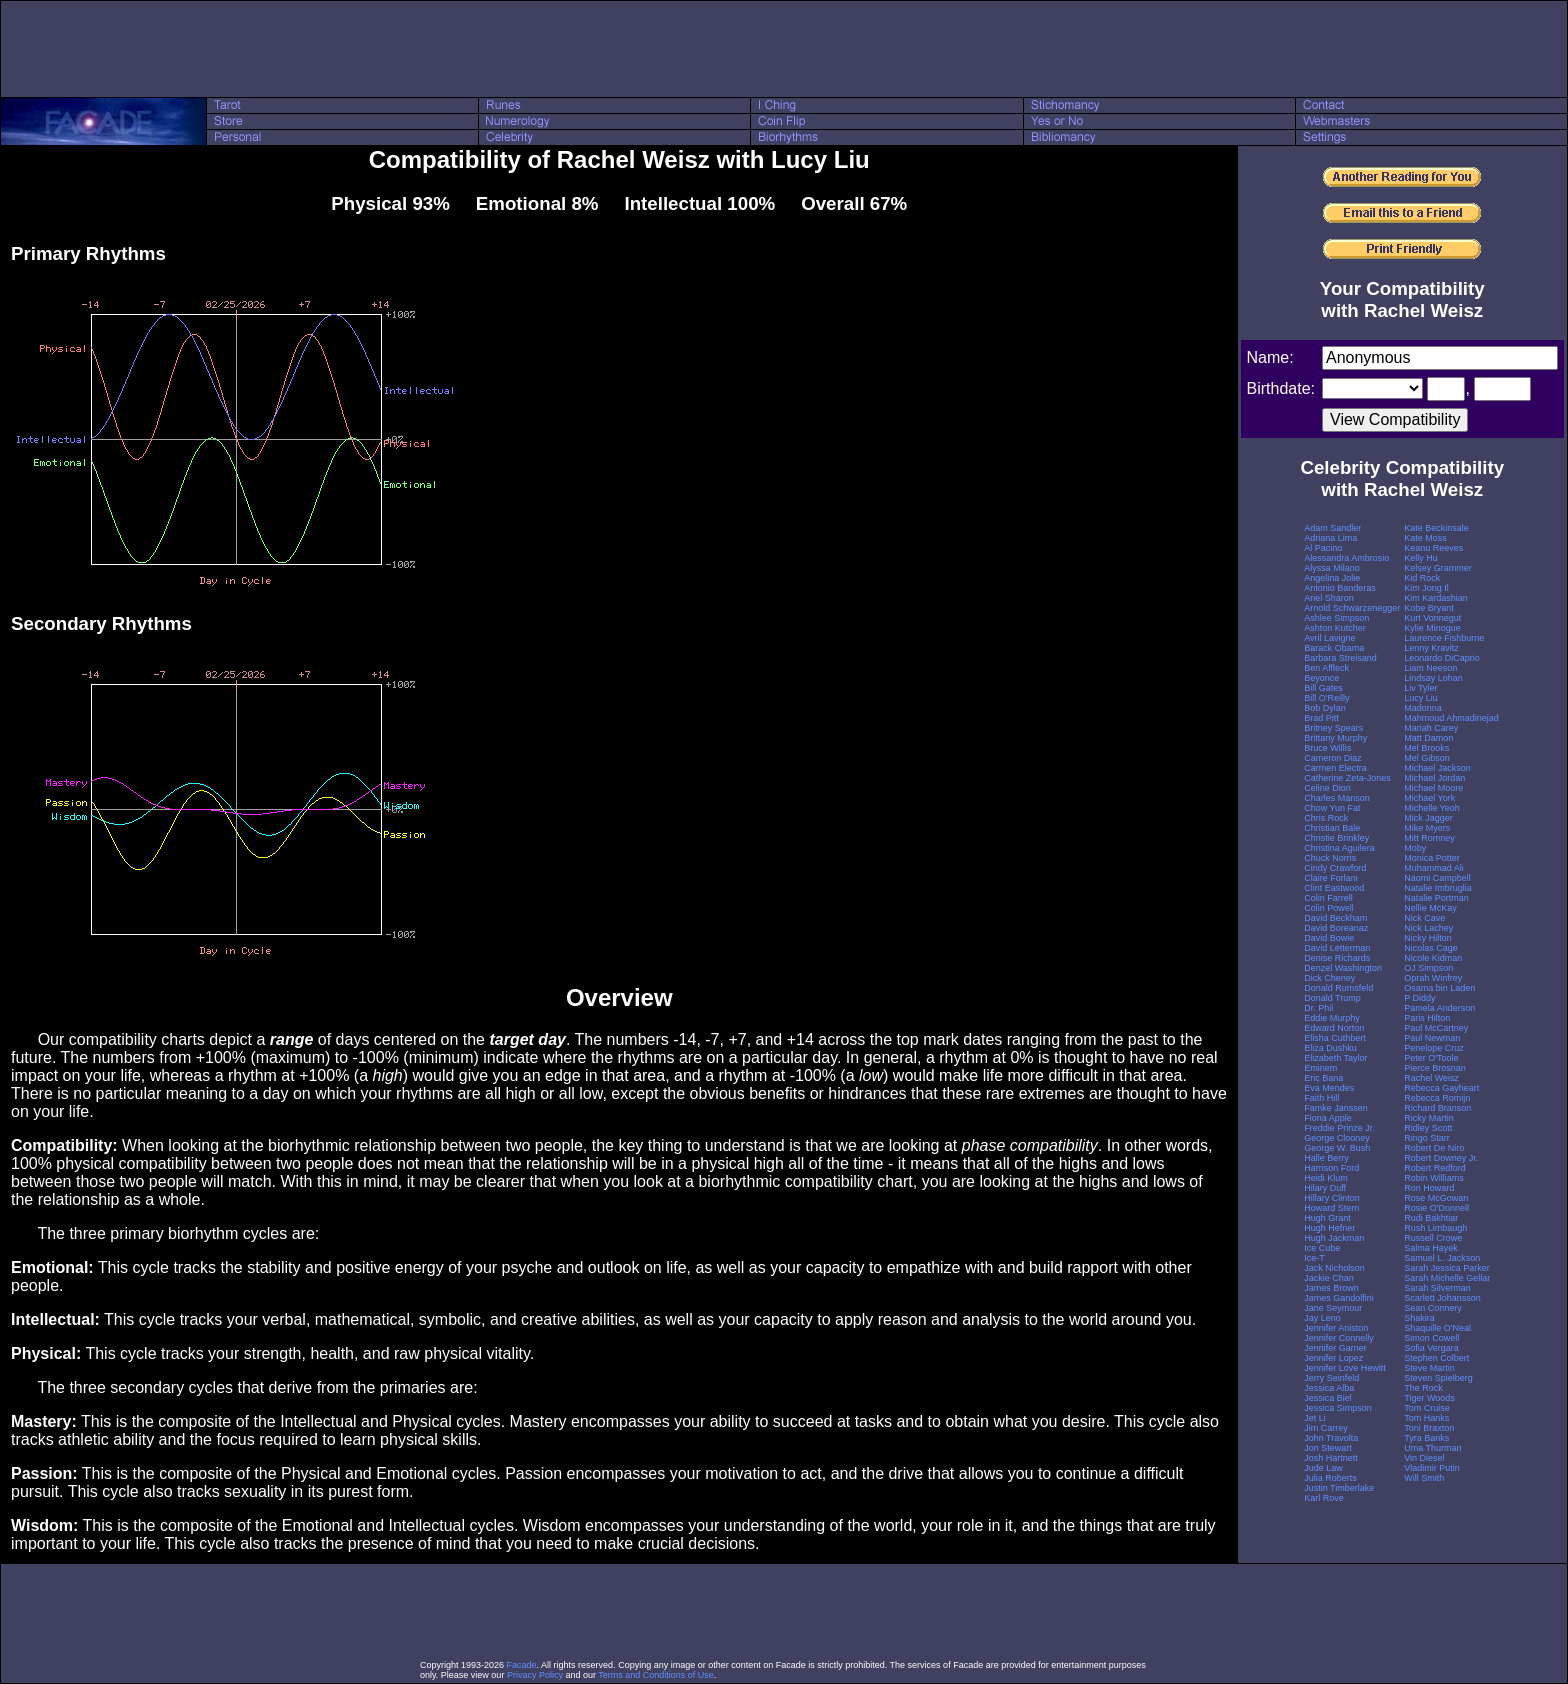 This screenshot has height=1684, width=1568. I want to click on Adriana Lima, so click(1330, 538).